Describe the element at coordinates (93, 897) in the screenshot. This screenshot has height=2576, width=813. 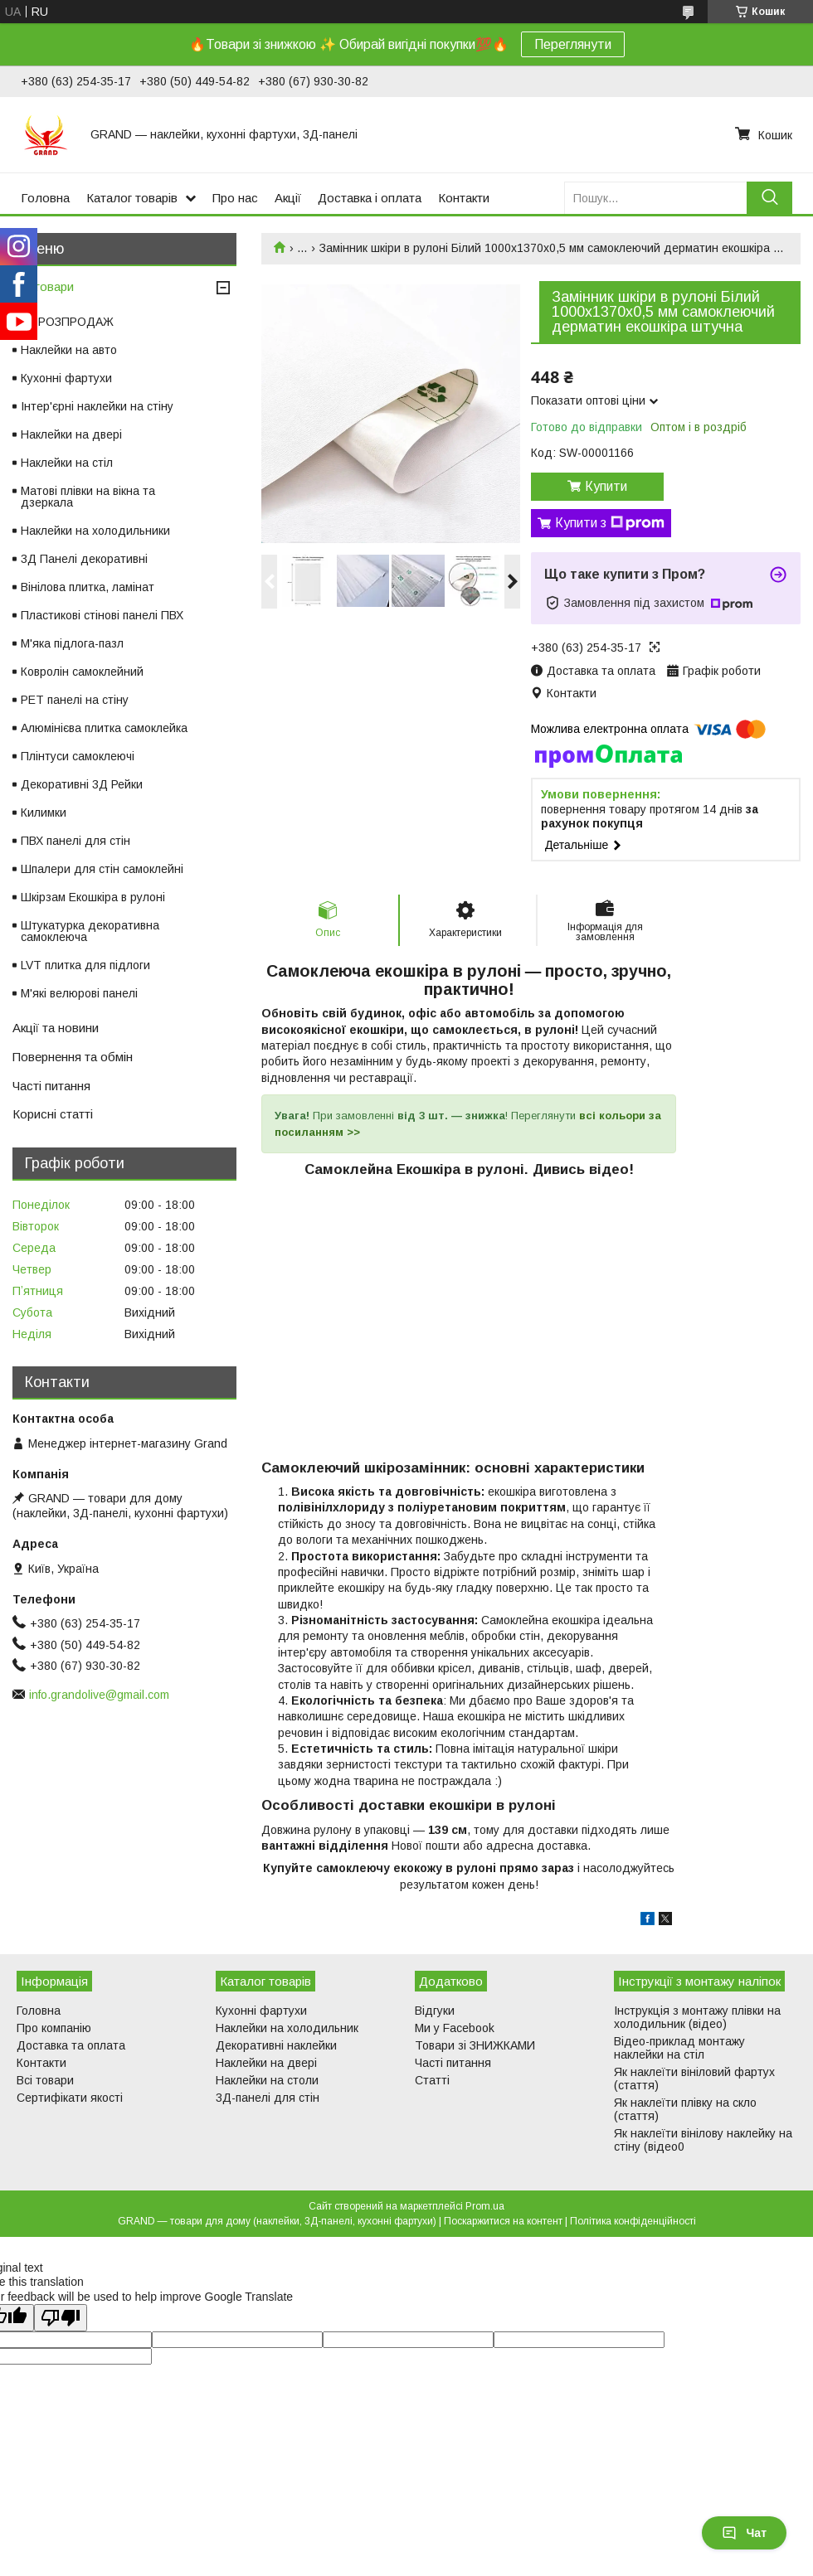
I see `Шкірзам Екошкіра в рулоні` at that location.